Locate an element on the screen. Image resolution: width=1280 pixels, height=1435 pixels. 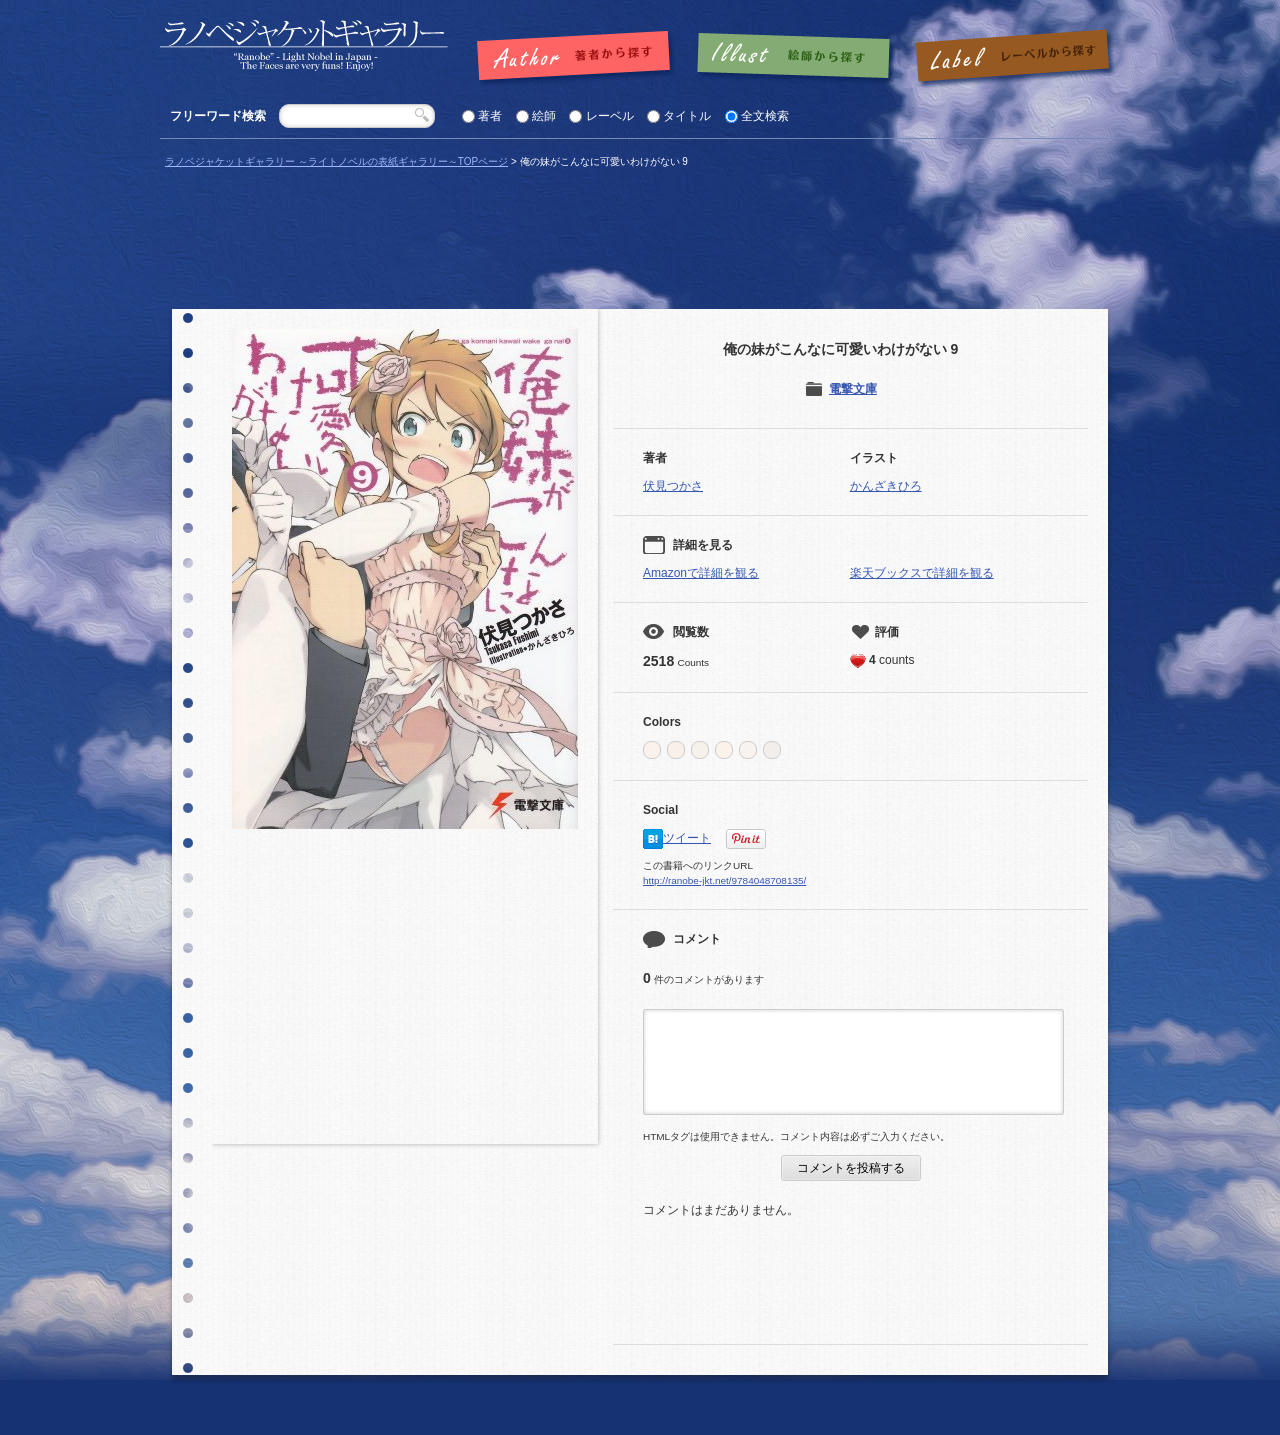
絵師 is located at coordinates (544, 116).